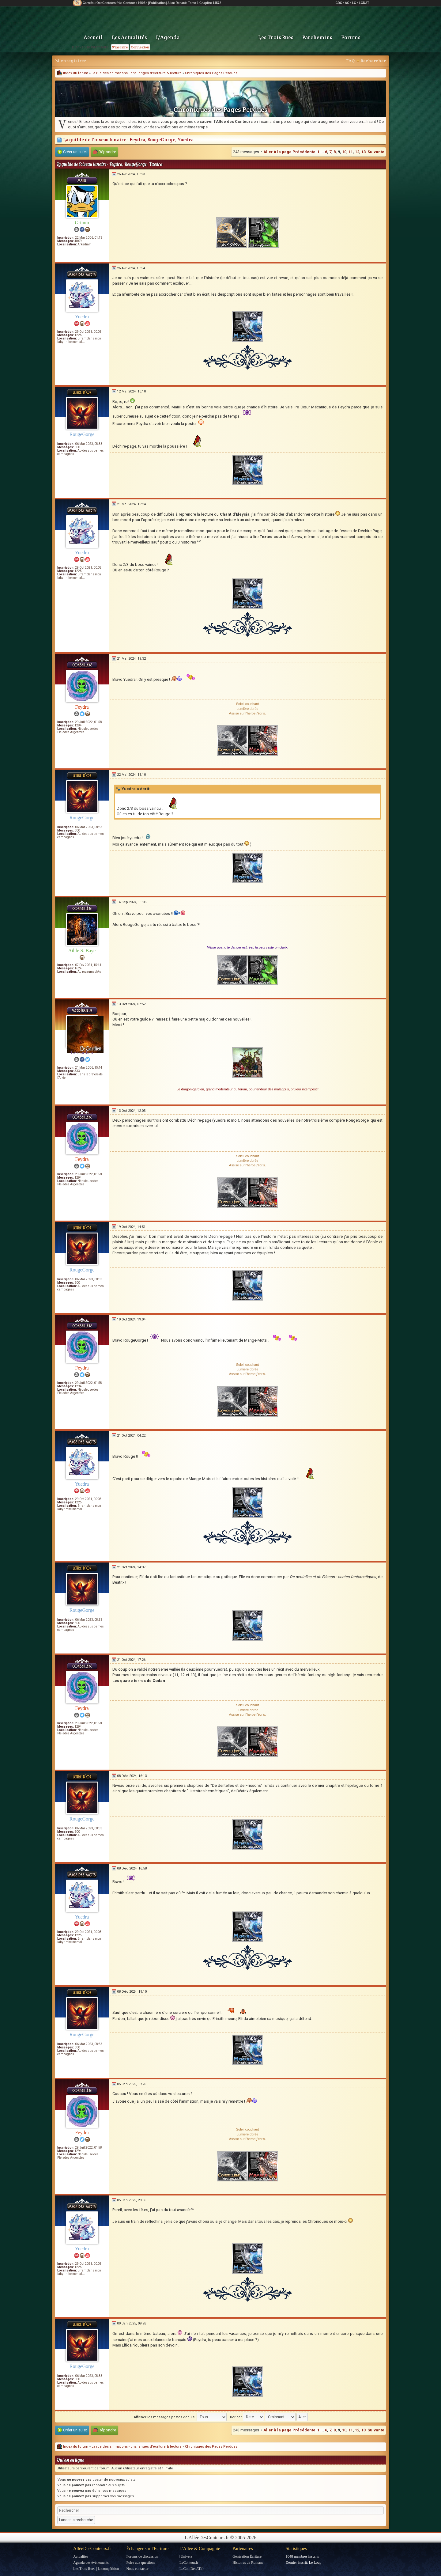  Describe the element at coordinates (344, 152) in the screenshot. I see `10` at that location.